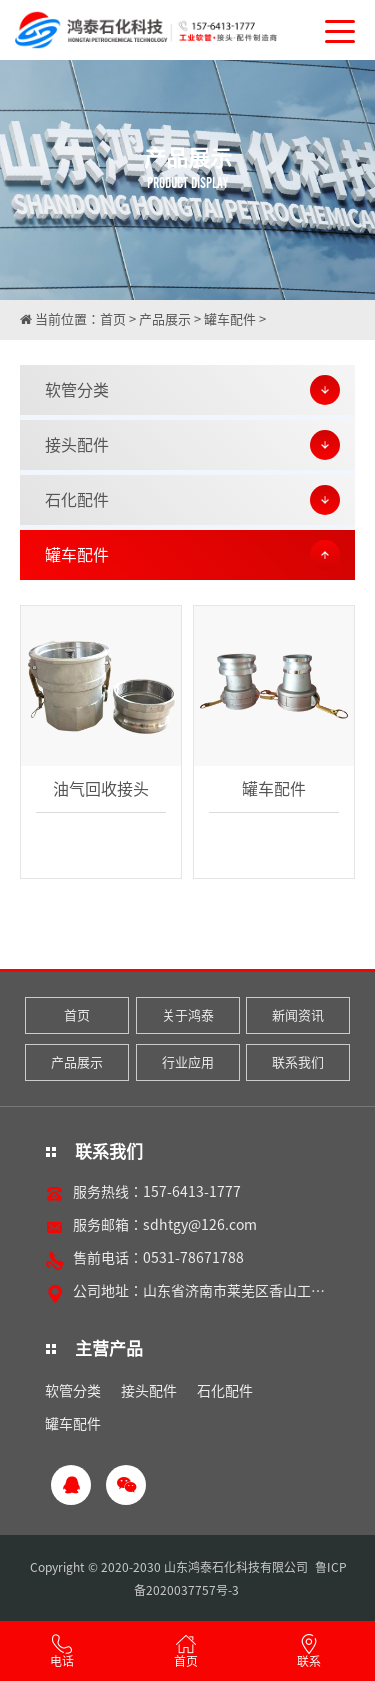 This screenshot has width=375, height=1681. What do you see at coordinates (188, 1015) in the screenshot?
I see `关于鸿泰` at bounding box center [188, 1015].